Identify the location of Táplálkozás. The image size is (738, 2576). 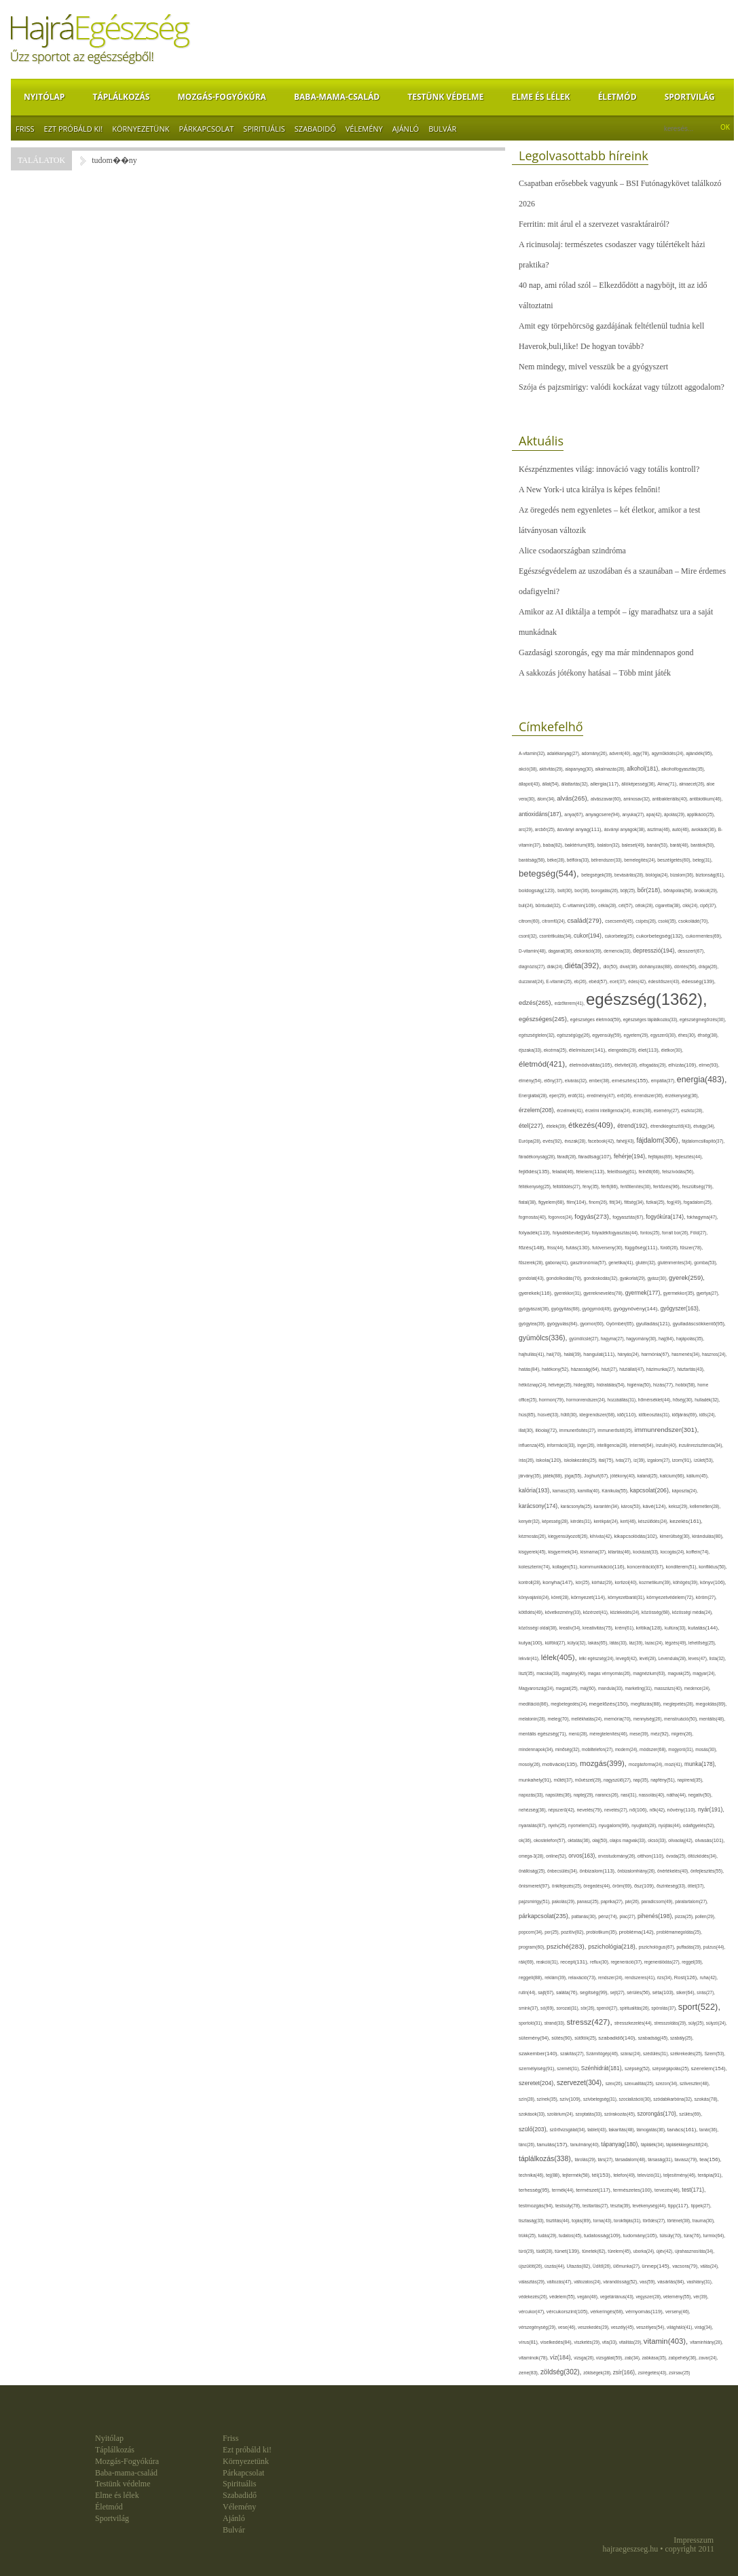
(120, 97).